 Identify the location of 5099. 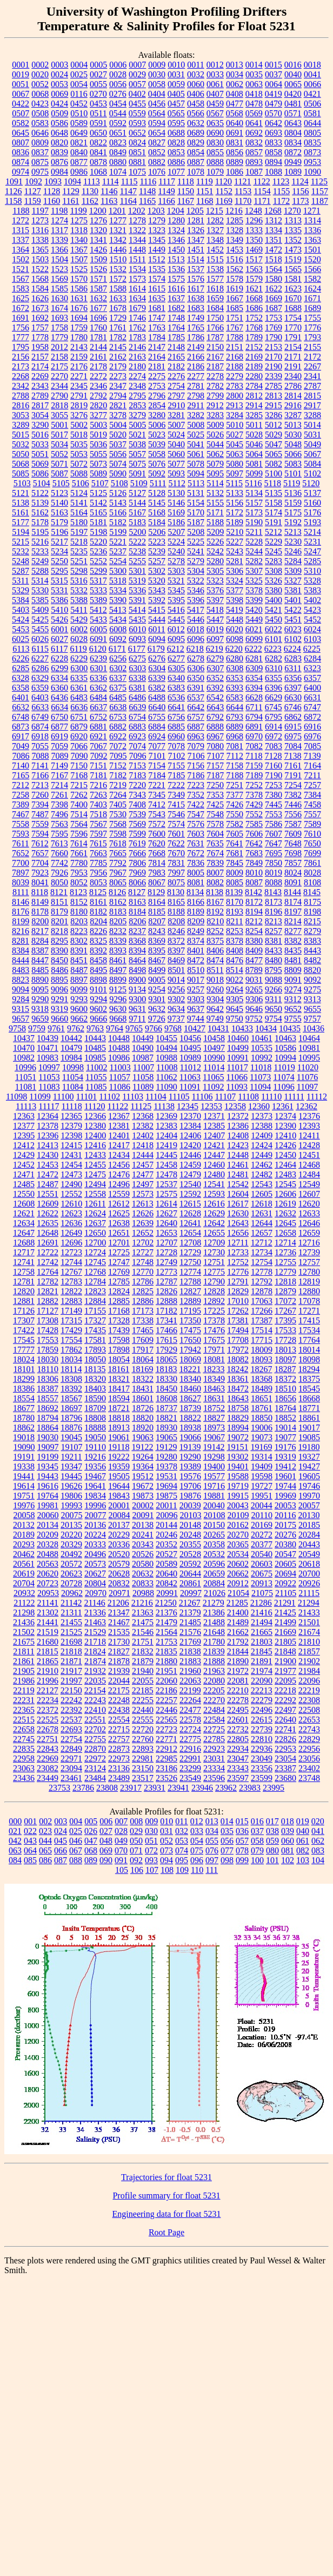
(254, 473).